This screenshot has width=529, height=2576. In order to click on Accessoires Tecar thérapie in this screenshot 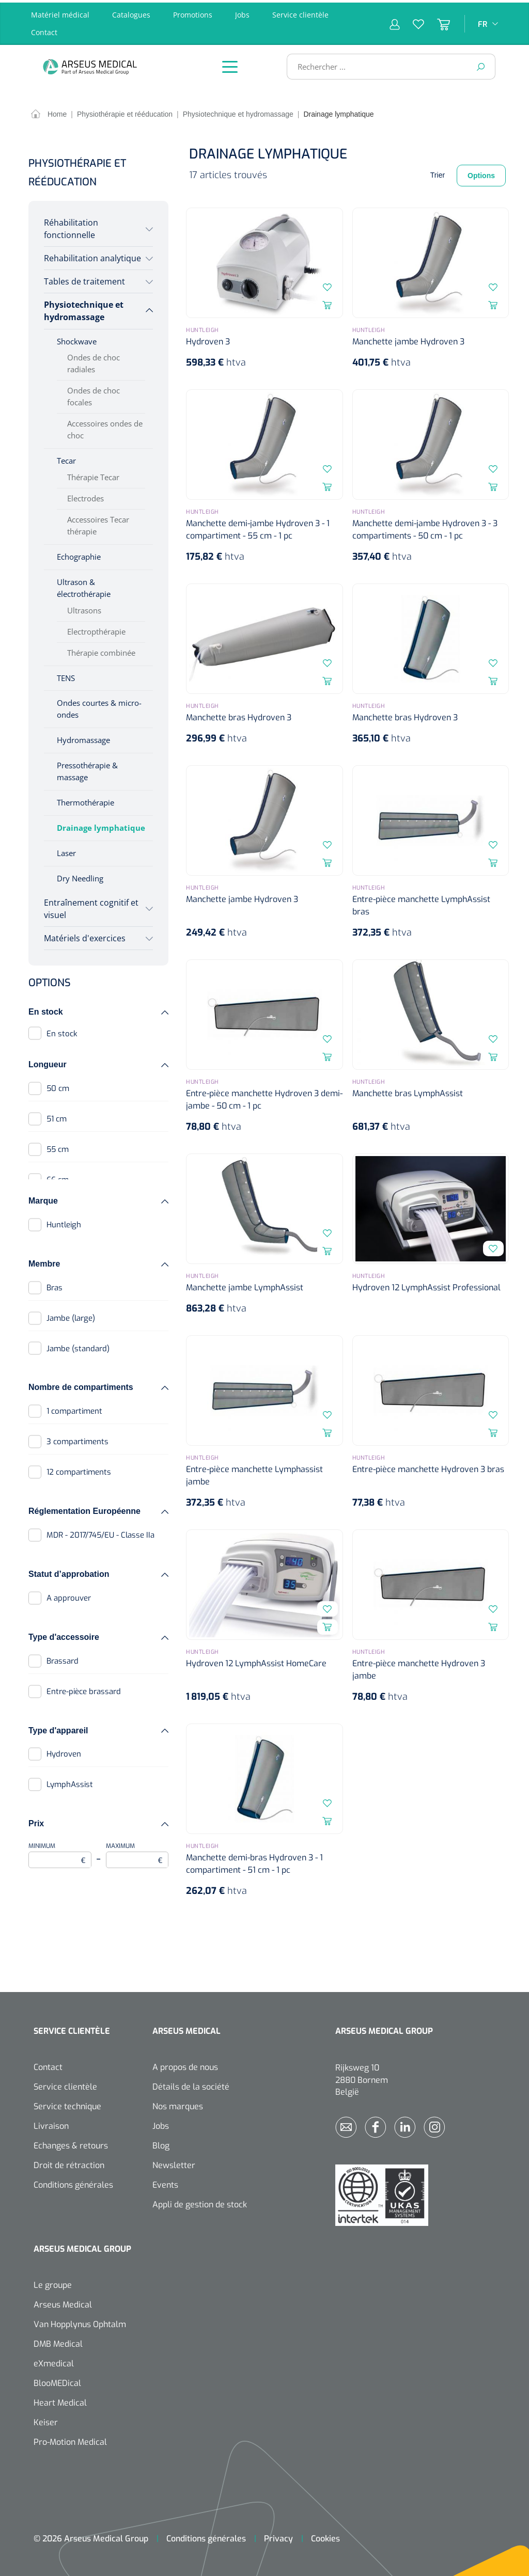, I will do `click(98, 523)`.